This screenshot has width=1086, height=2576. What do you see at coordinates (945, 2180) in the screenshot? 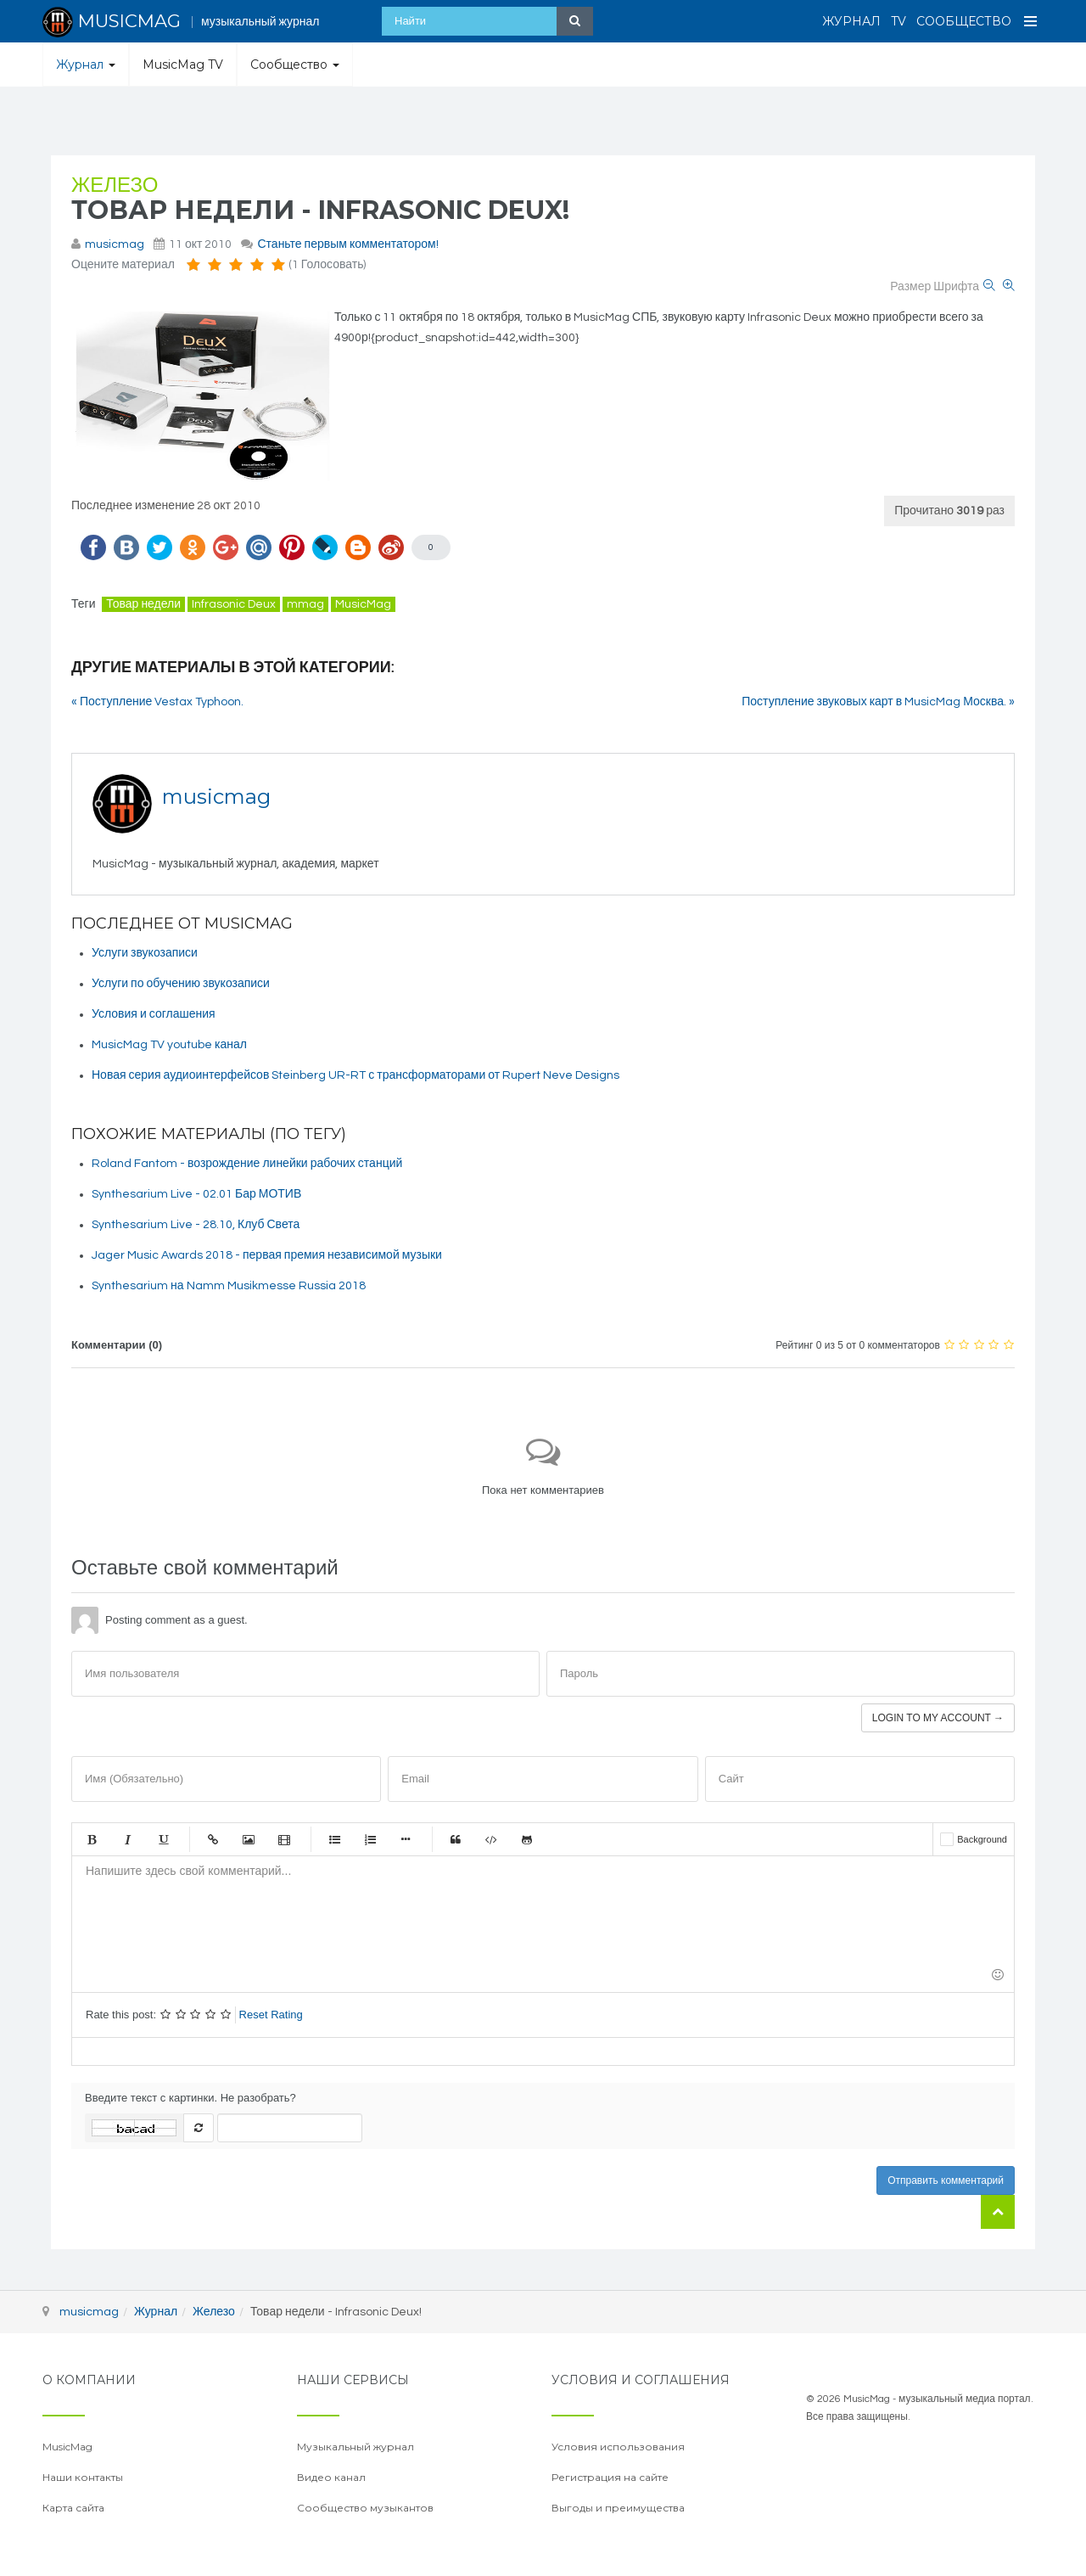
I see `Отправить комментарий` at bounding box center [945, 2180].